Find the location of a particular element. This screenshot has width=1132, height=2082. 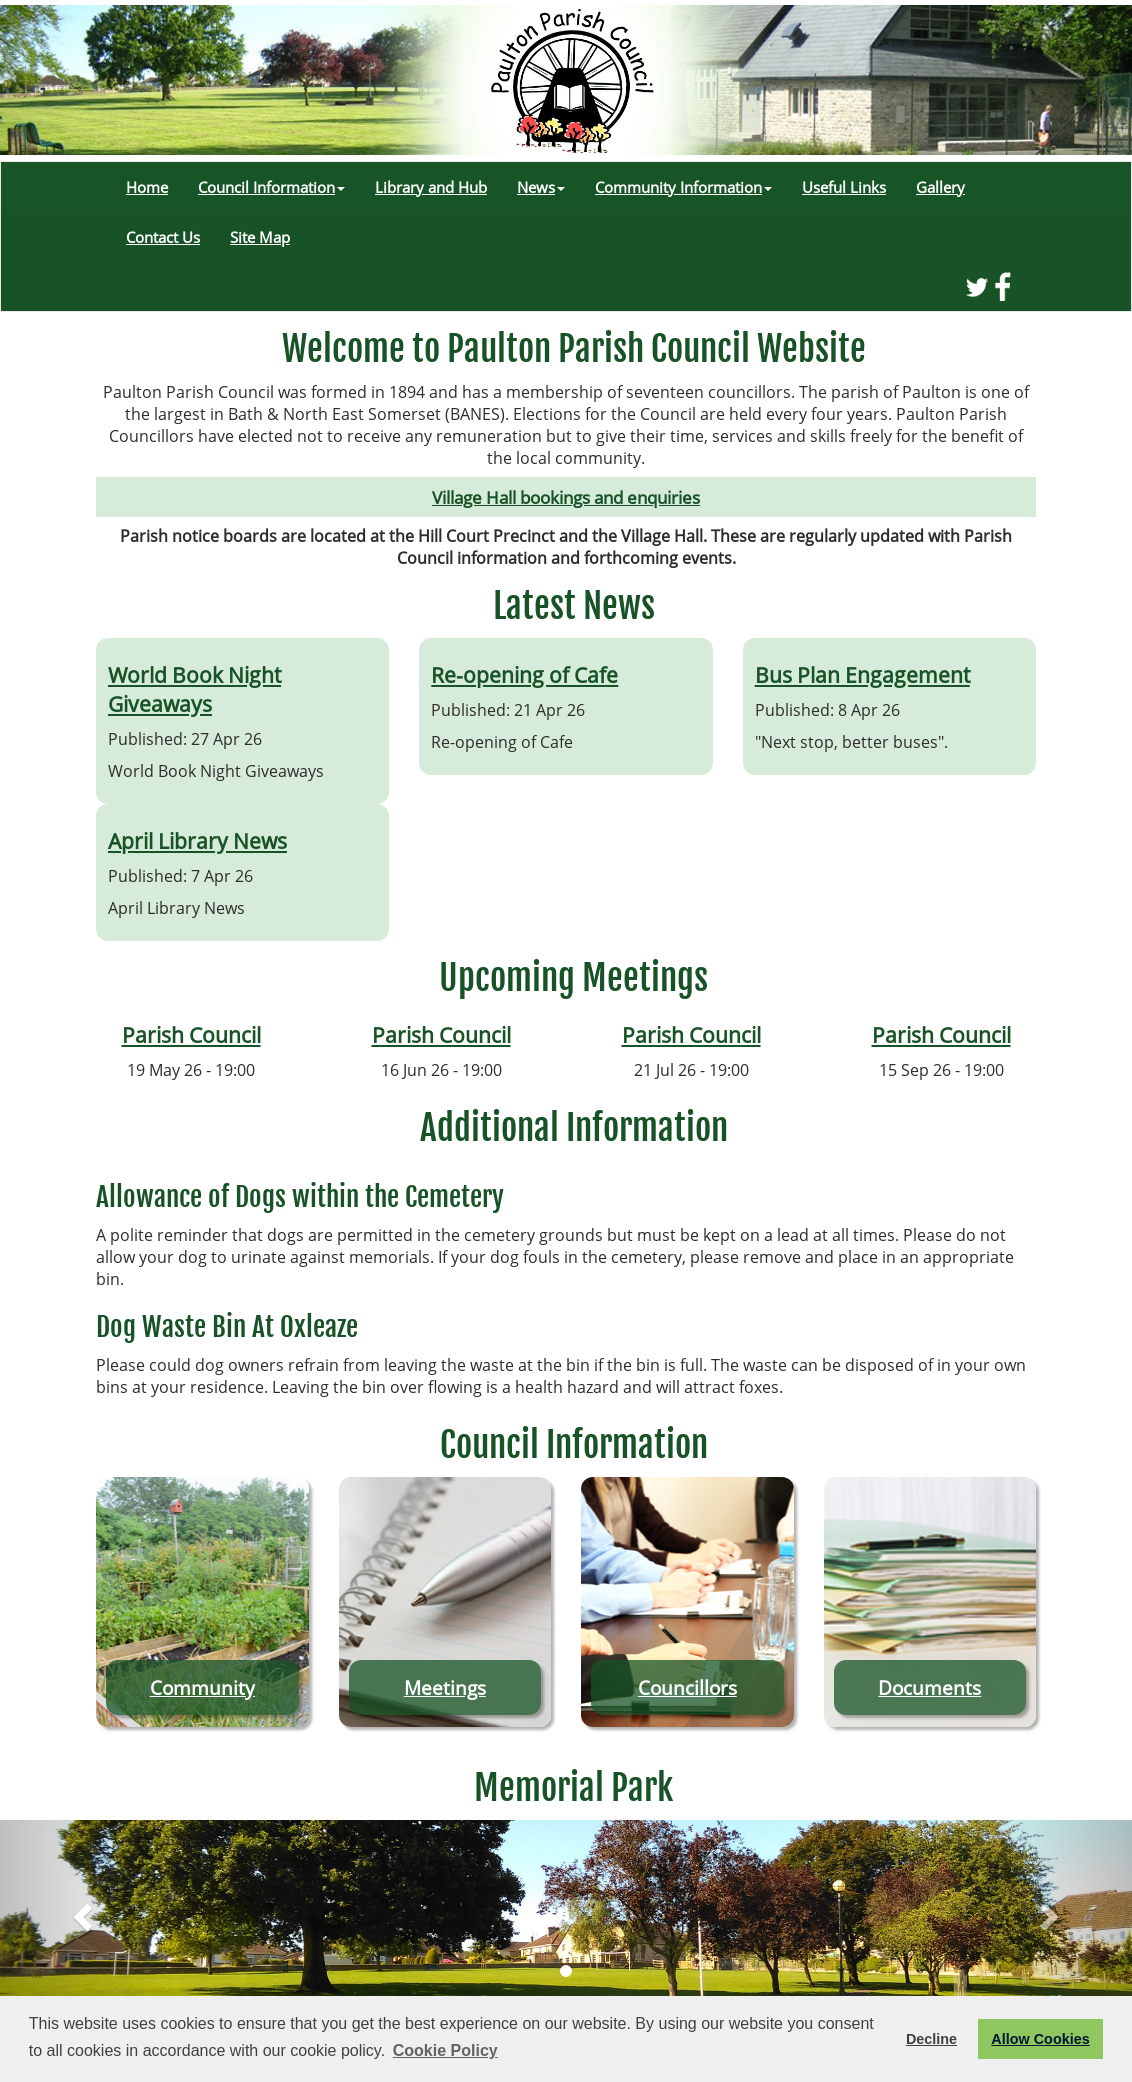

Site Map is located at coordinates (260, 237).